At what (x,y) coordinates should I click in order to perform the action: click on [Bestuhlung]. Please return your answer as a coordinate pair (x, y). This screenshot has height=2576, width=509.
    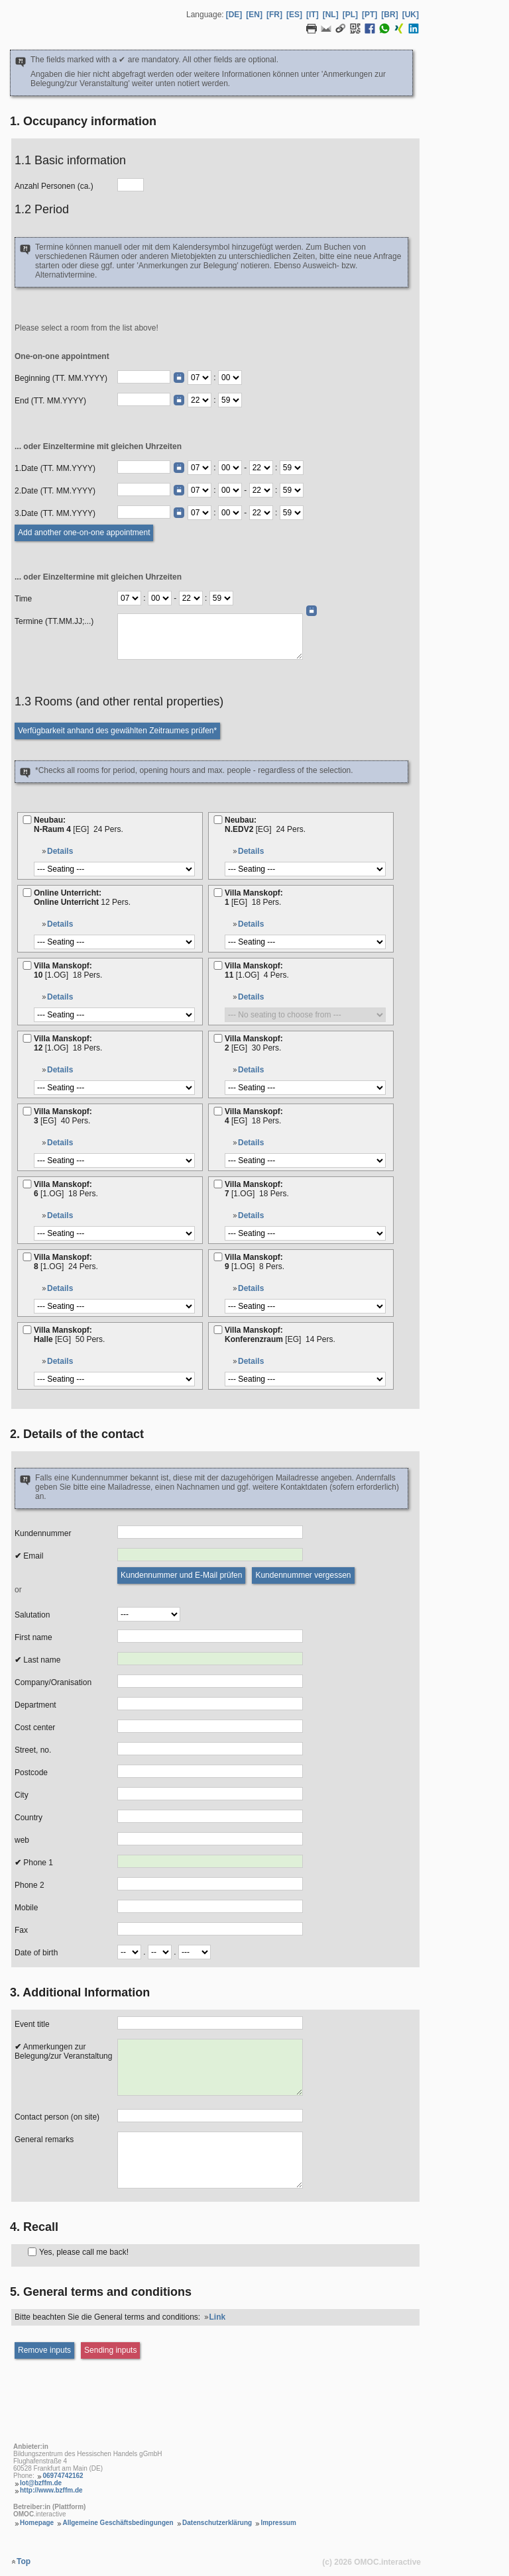
    Looking at the image, I should click on (114, 869).